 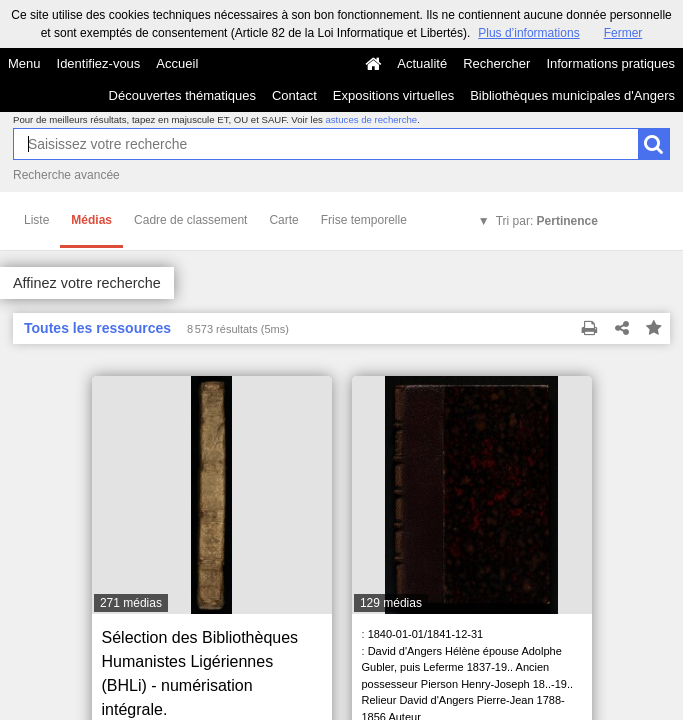 What do you see at coordinates (496, 63) in the screenshot?
I see `Rechercher` at bounding box center [496, 63].